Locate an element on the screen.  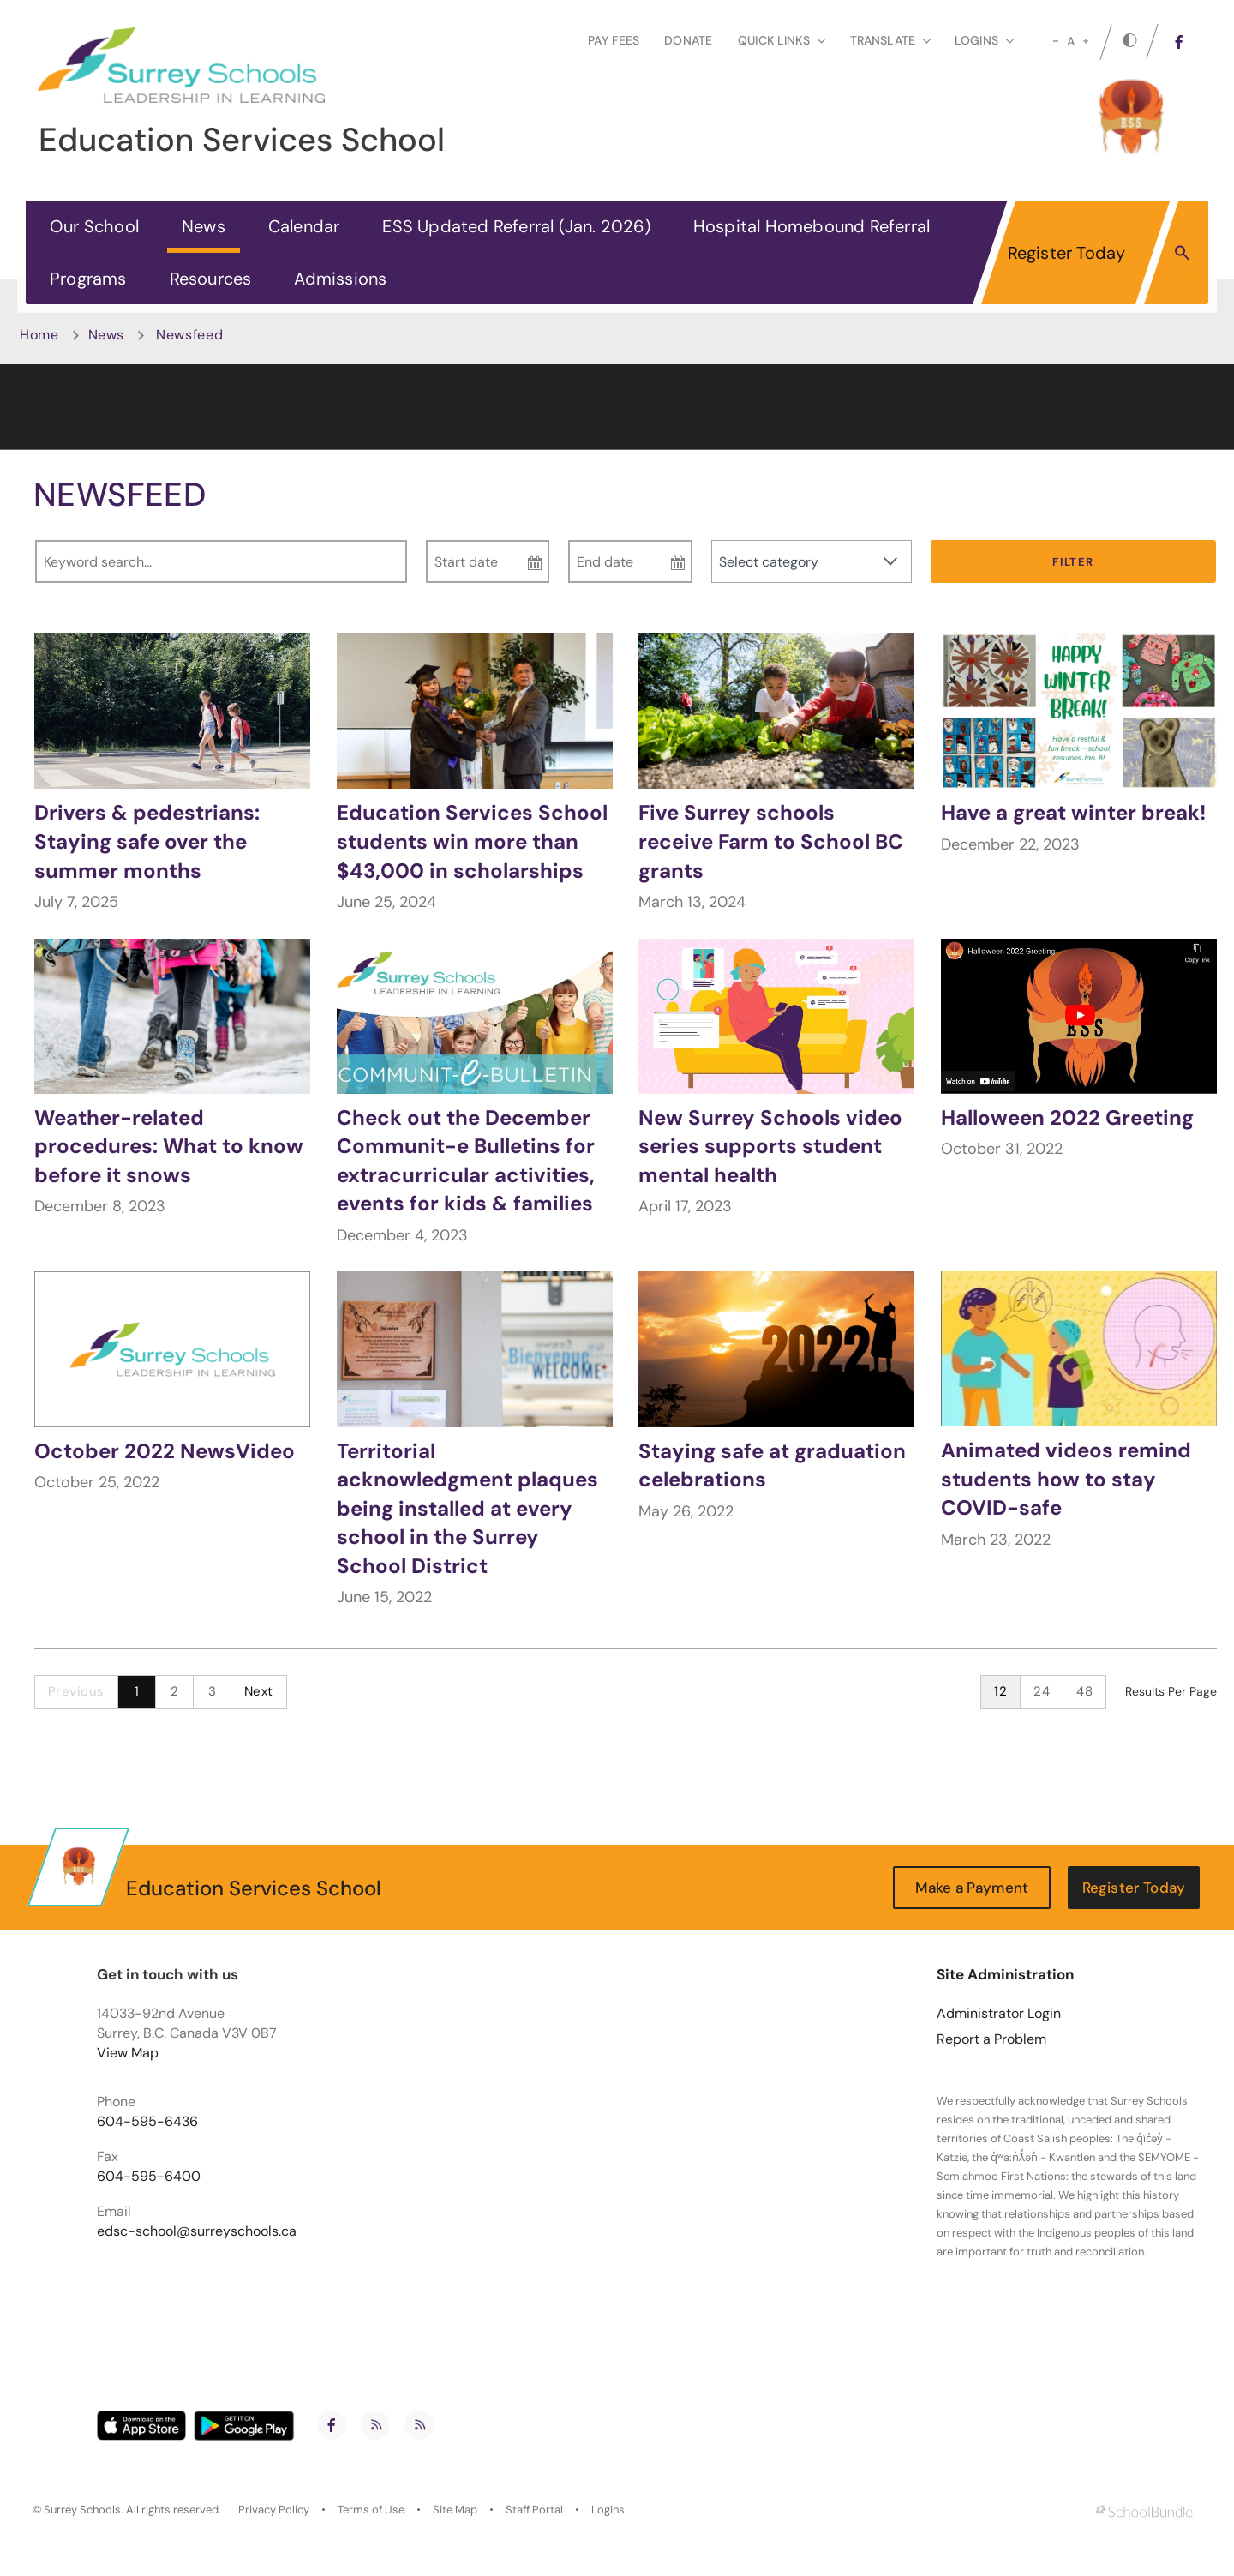
Privacy Policy is located at coordinates (273, 2510).